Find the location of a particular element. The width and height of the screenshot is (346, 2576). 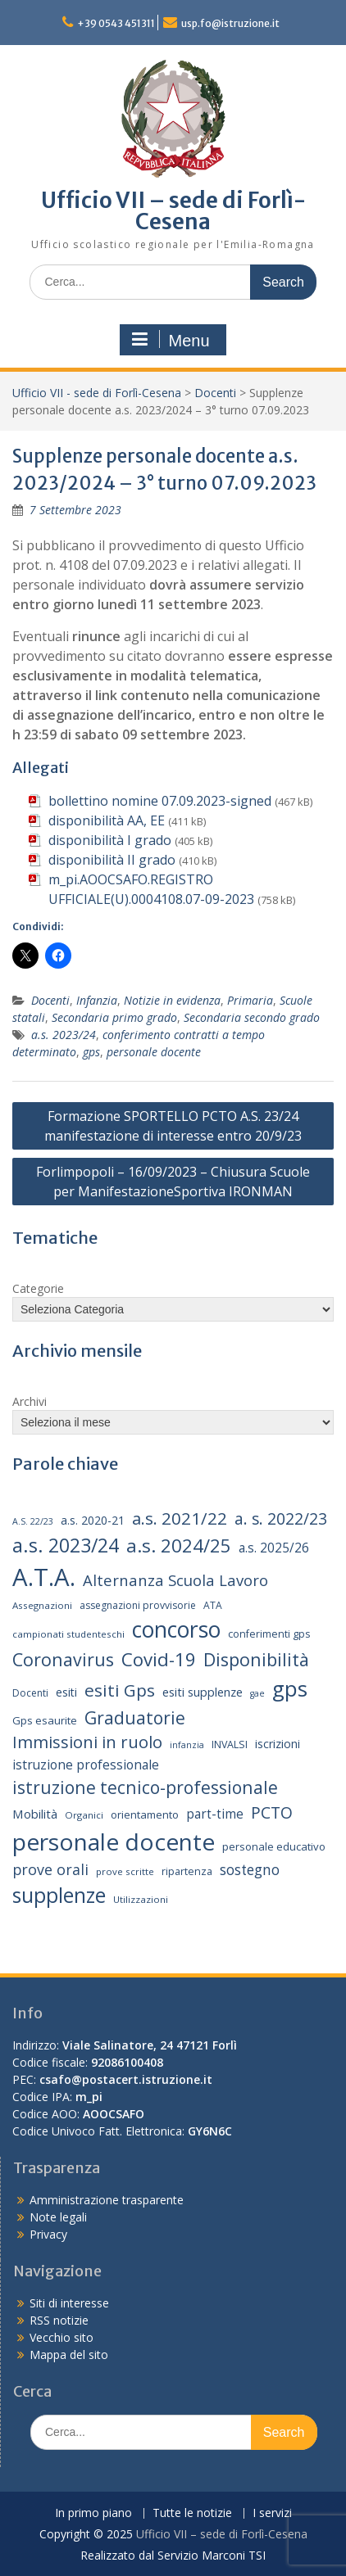

esiti [esiti (18 elementi)] is located at coordinates (66, 1692).